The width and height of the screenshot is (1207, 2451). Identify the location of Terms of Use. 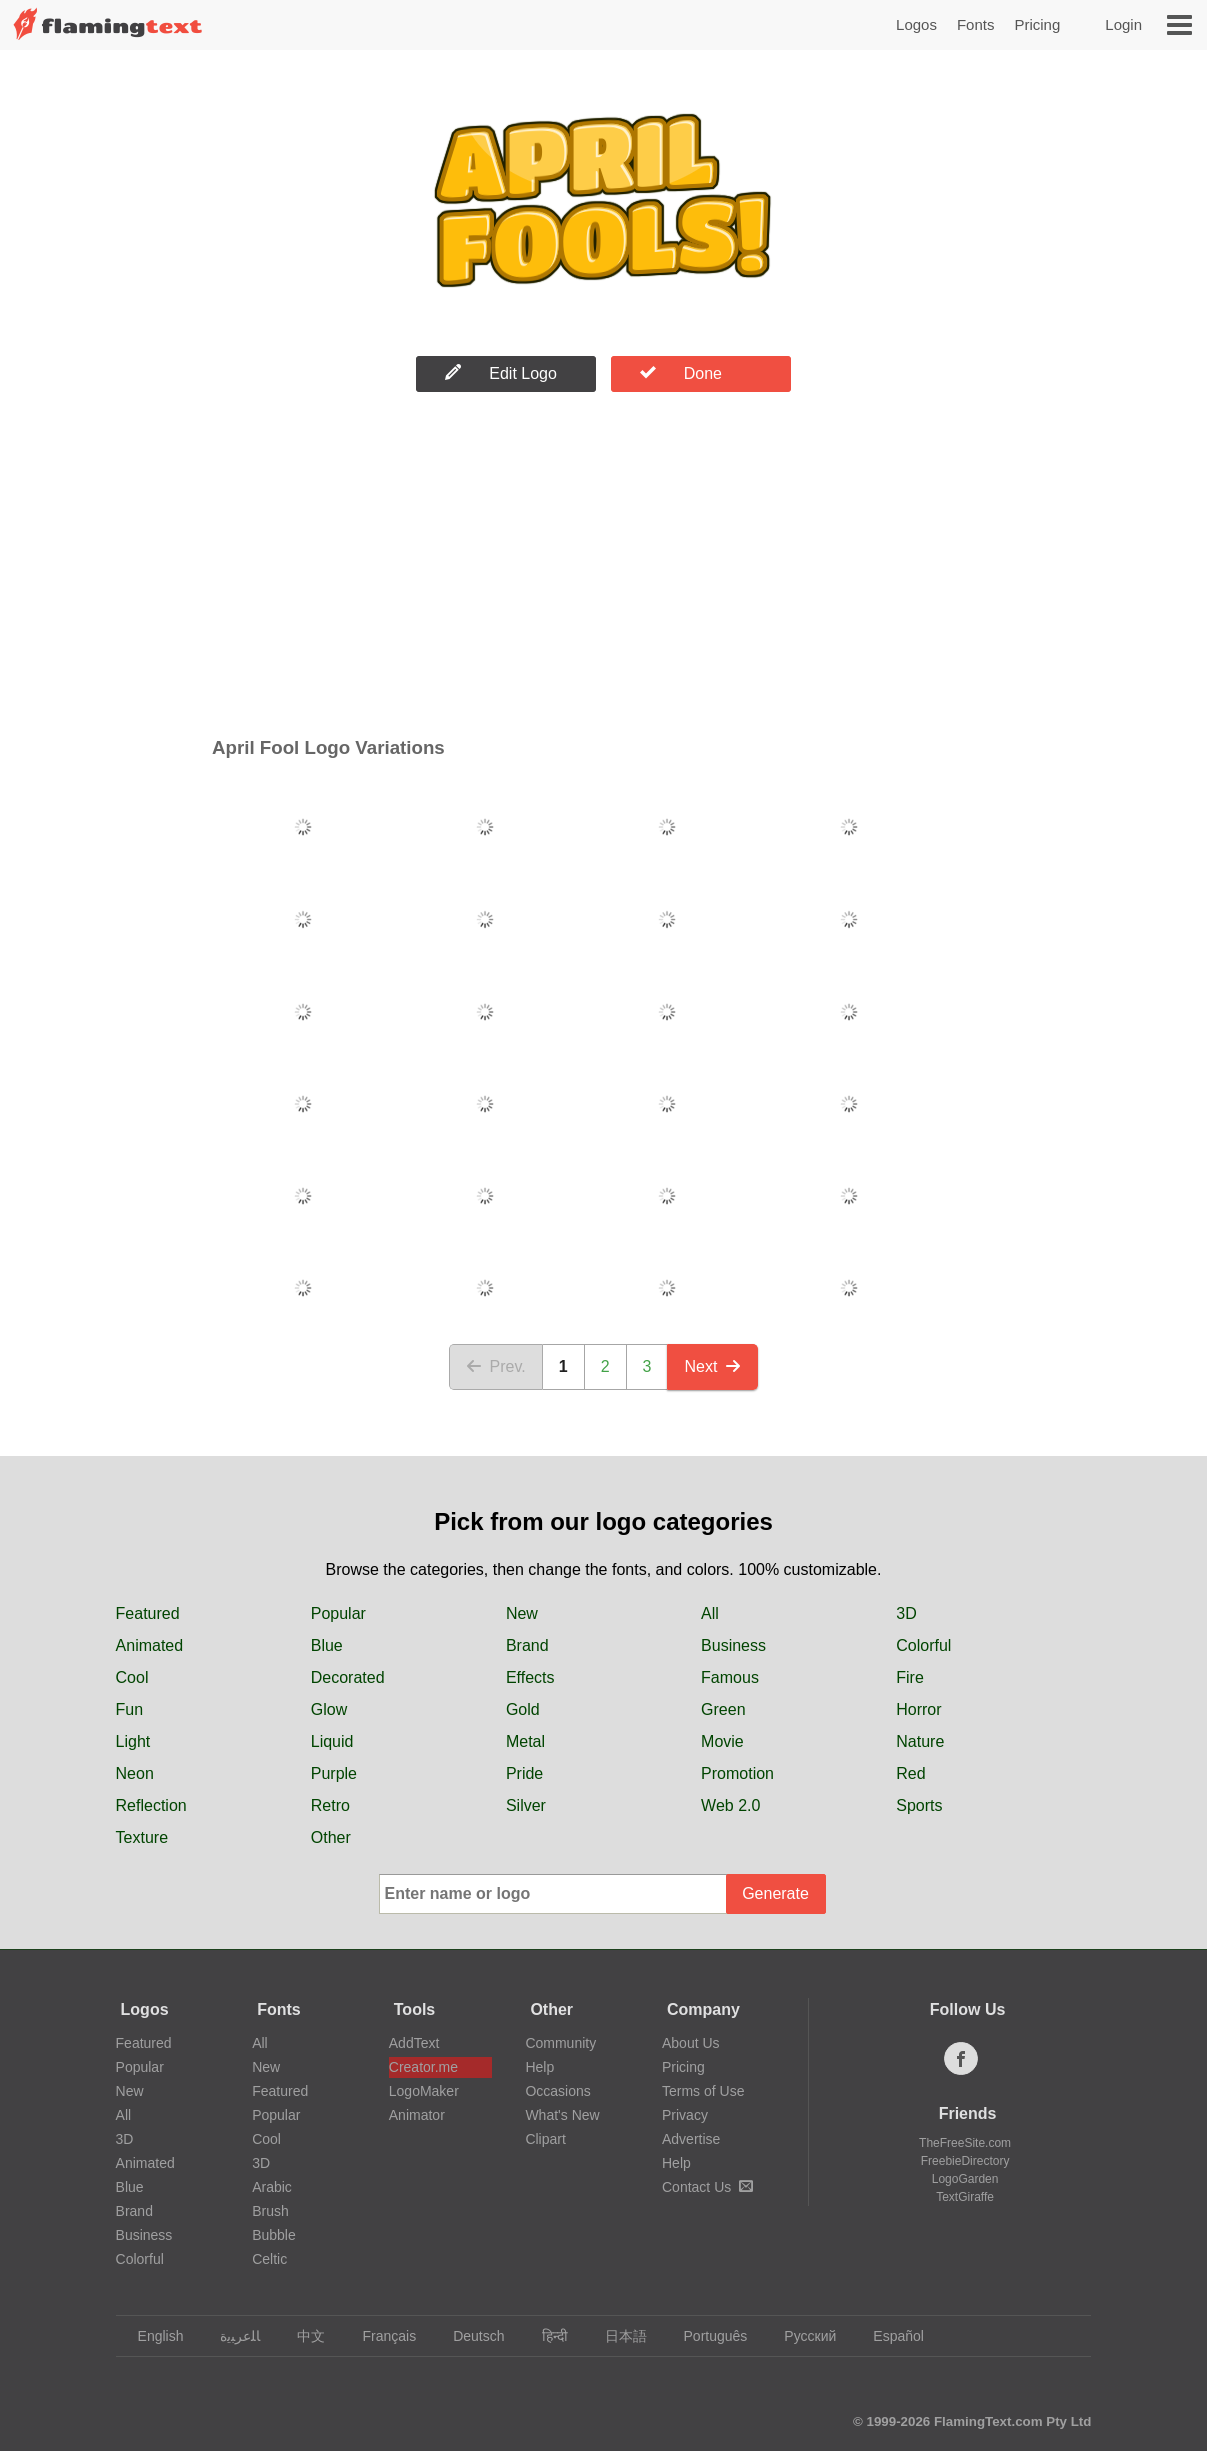
(703, 2091).